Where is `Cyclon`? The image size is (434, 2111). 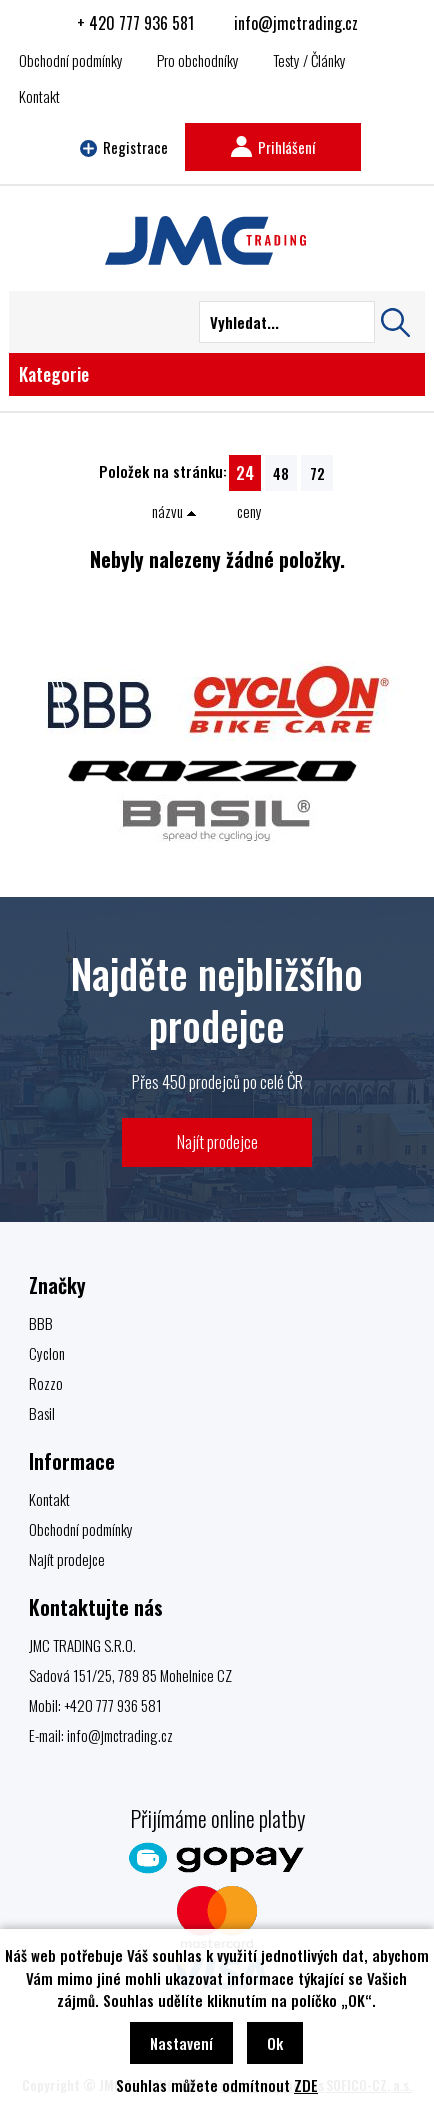
Cyclon is located at coordinates (47, 1353).